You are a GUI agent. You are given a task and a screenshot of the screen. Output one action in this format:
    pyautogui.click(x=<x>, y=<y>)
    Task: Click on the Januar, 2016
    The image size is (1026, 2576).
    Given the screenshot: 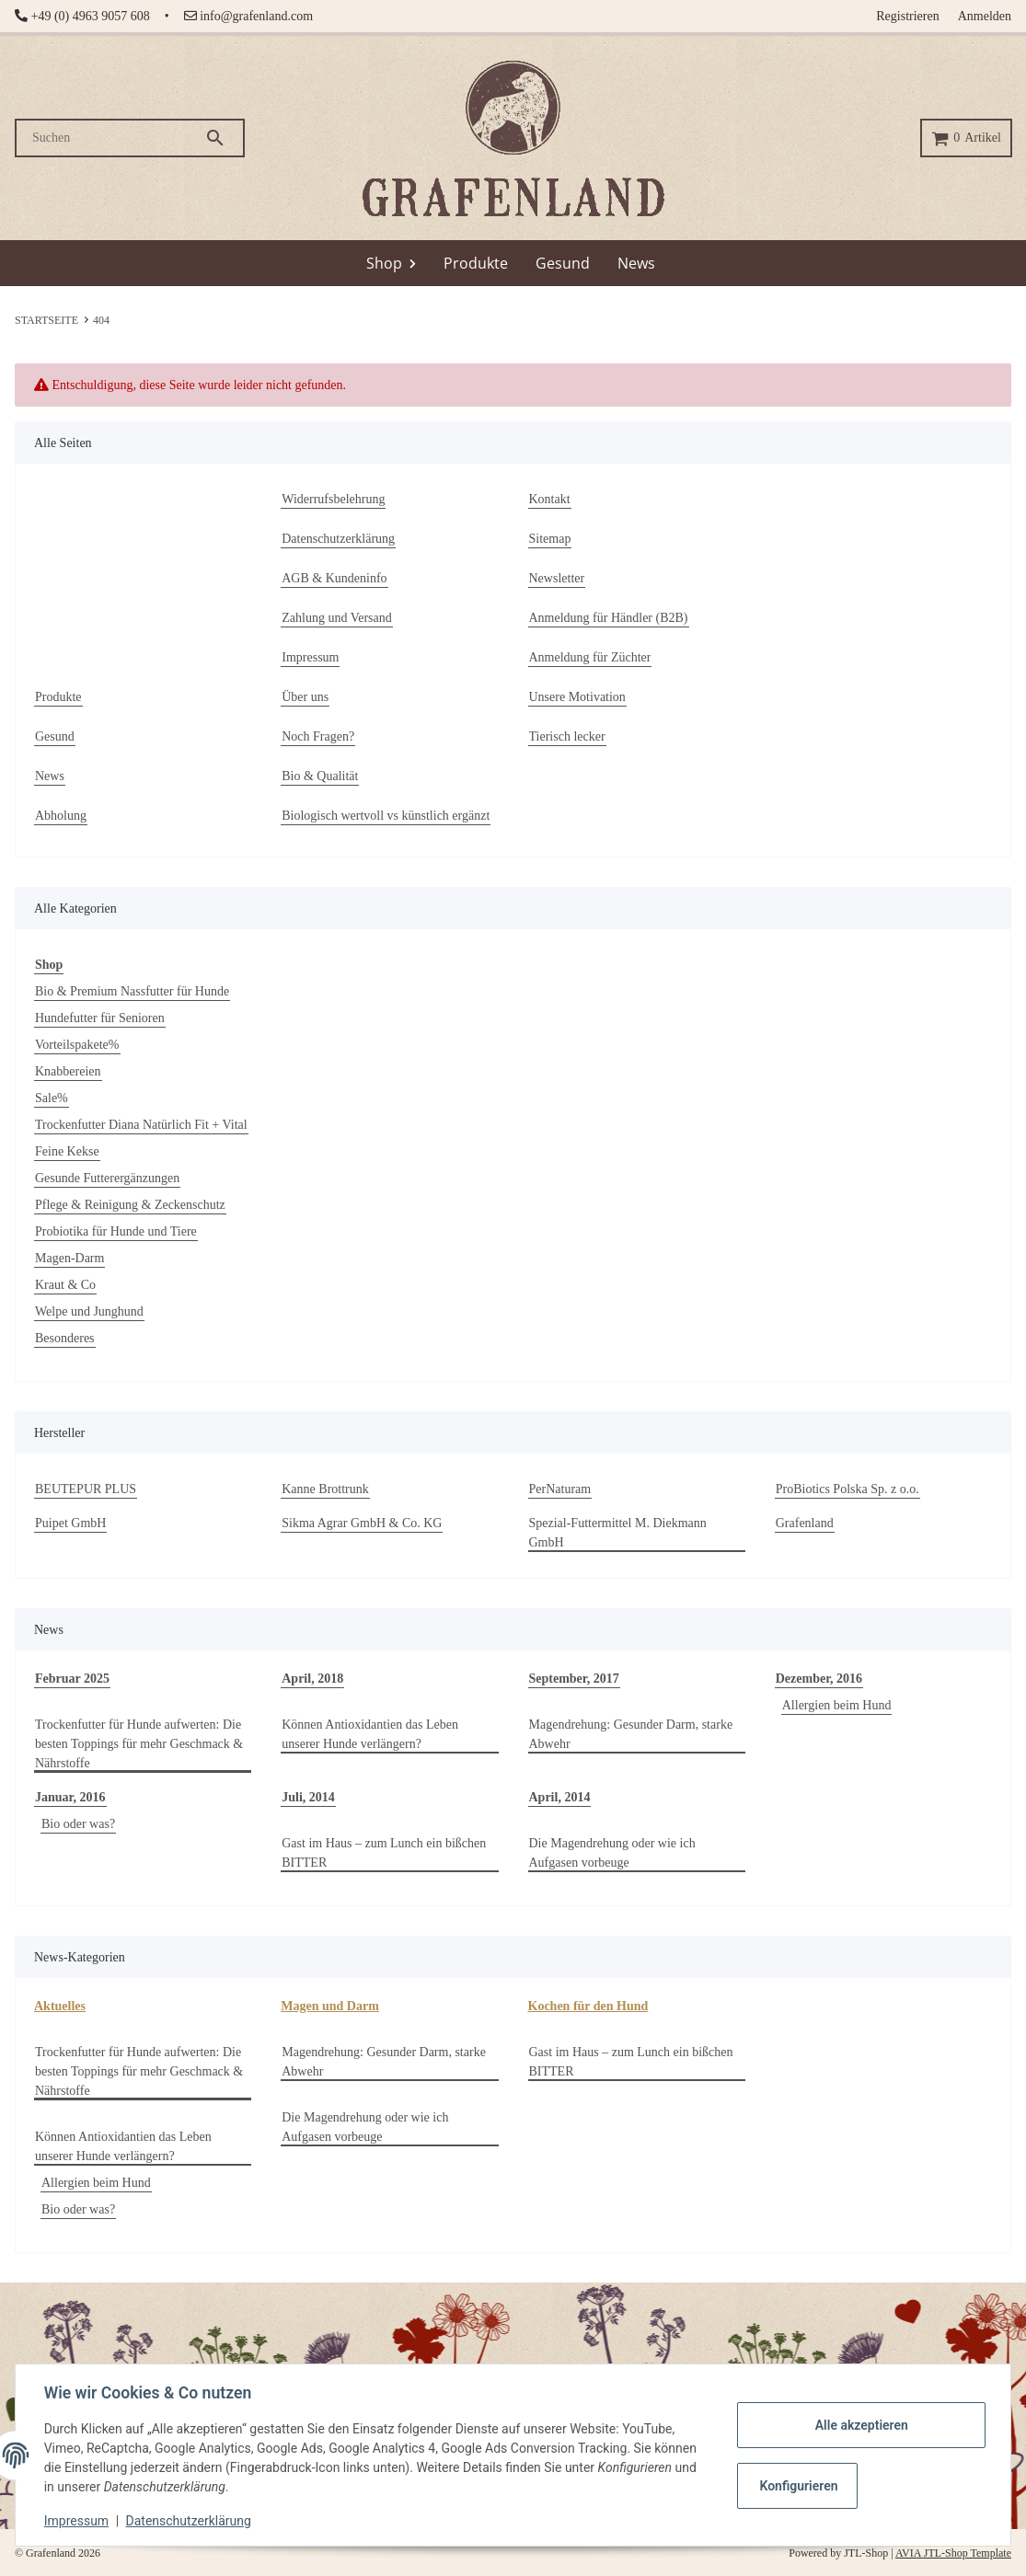 What is the action you would take?
    pyautogui.click(x=70, y=1797)
    